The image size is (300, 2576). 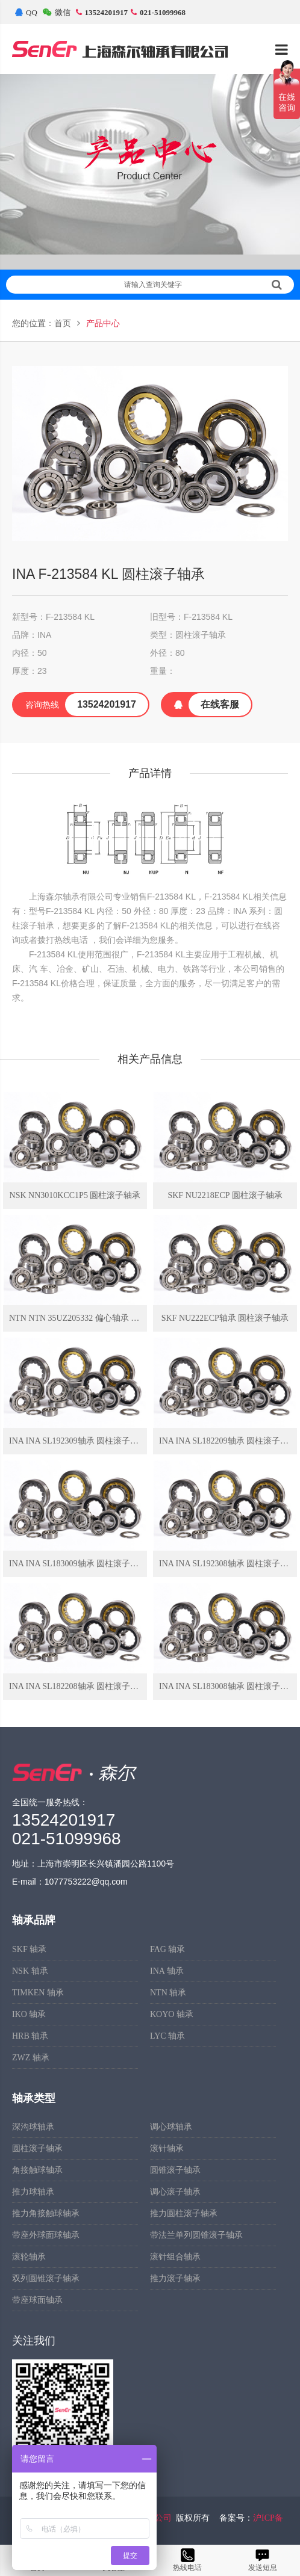 I want to click on 滚针轴承, so click(x=167, y=2148).